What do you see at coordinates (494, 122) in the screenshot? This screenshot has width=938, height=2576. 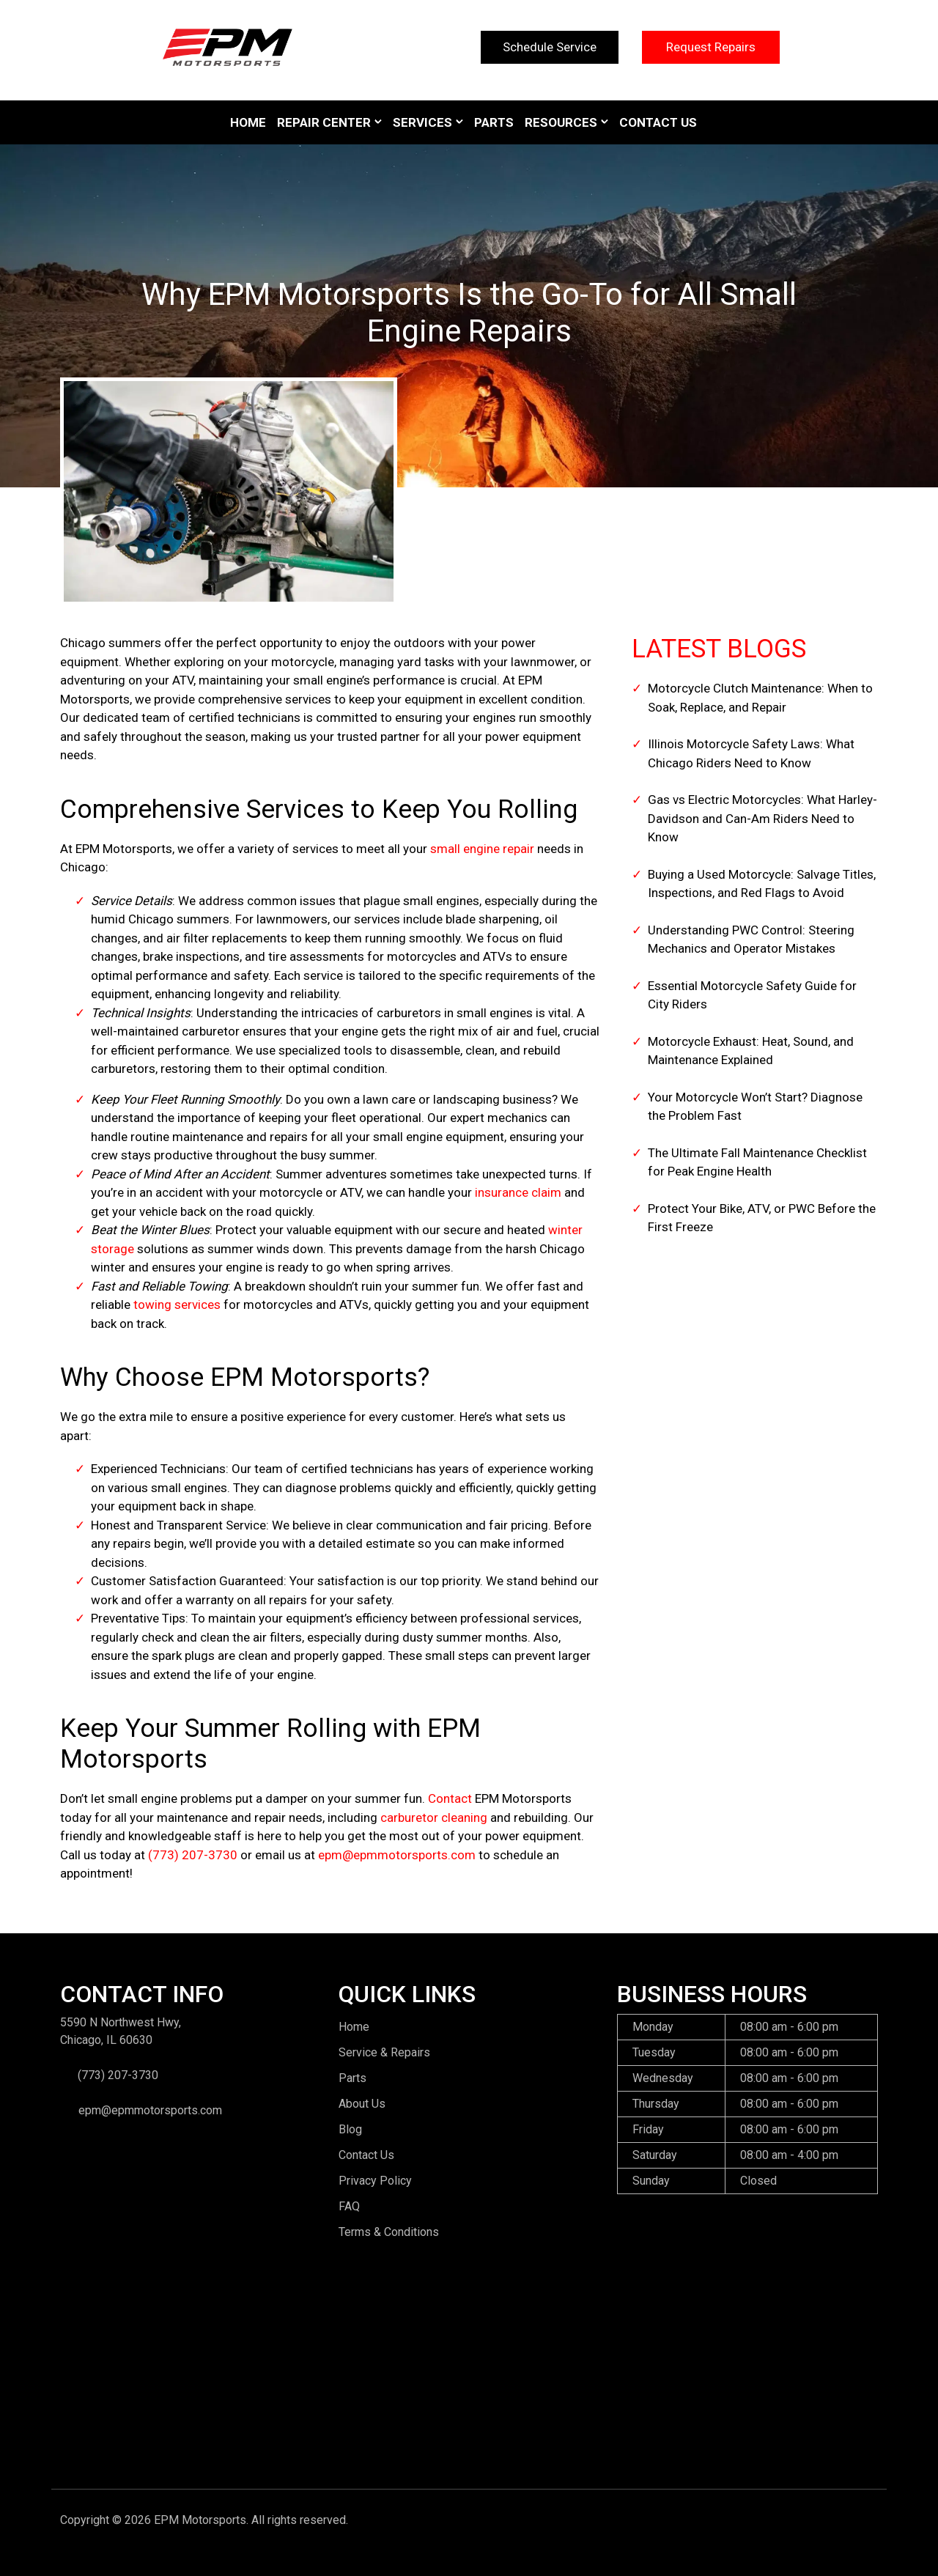 I see `Parts` at bounding box center [494, 122].